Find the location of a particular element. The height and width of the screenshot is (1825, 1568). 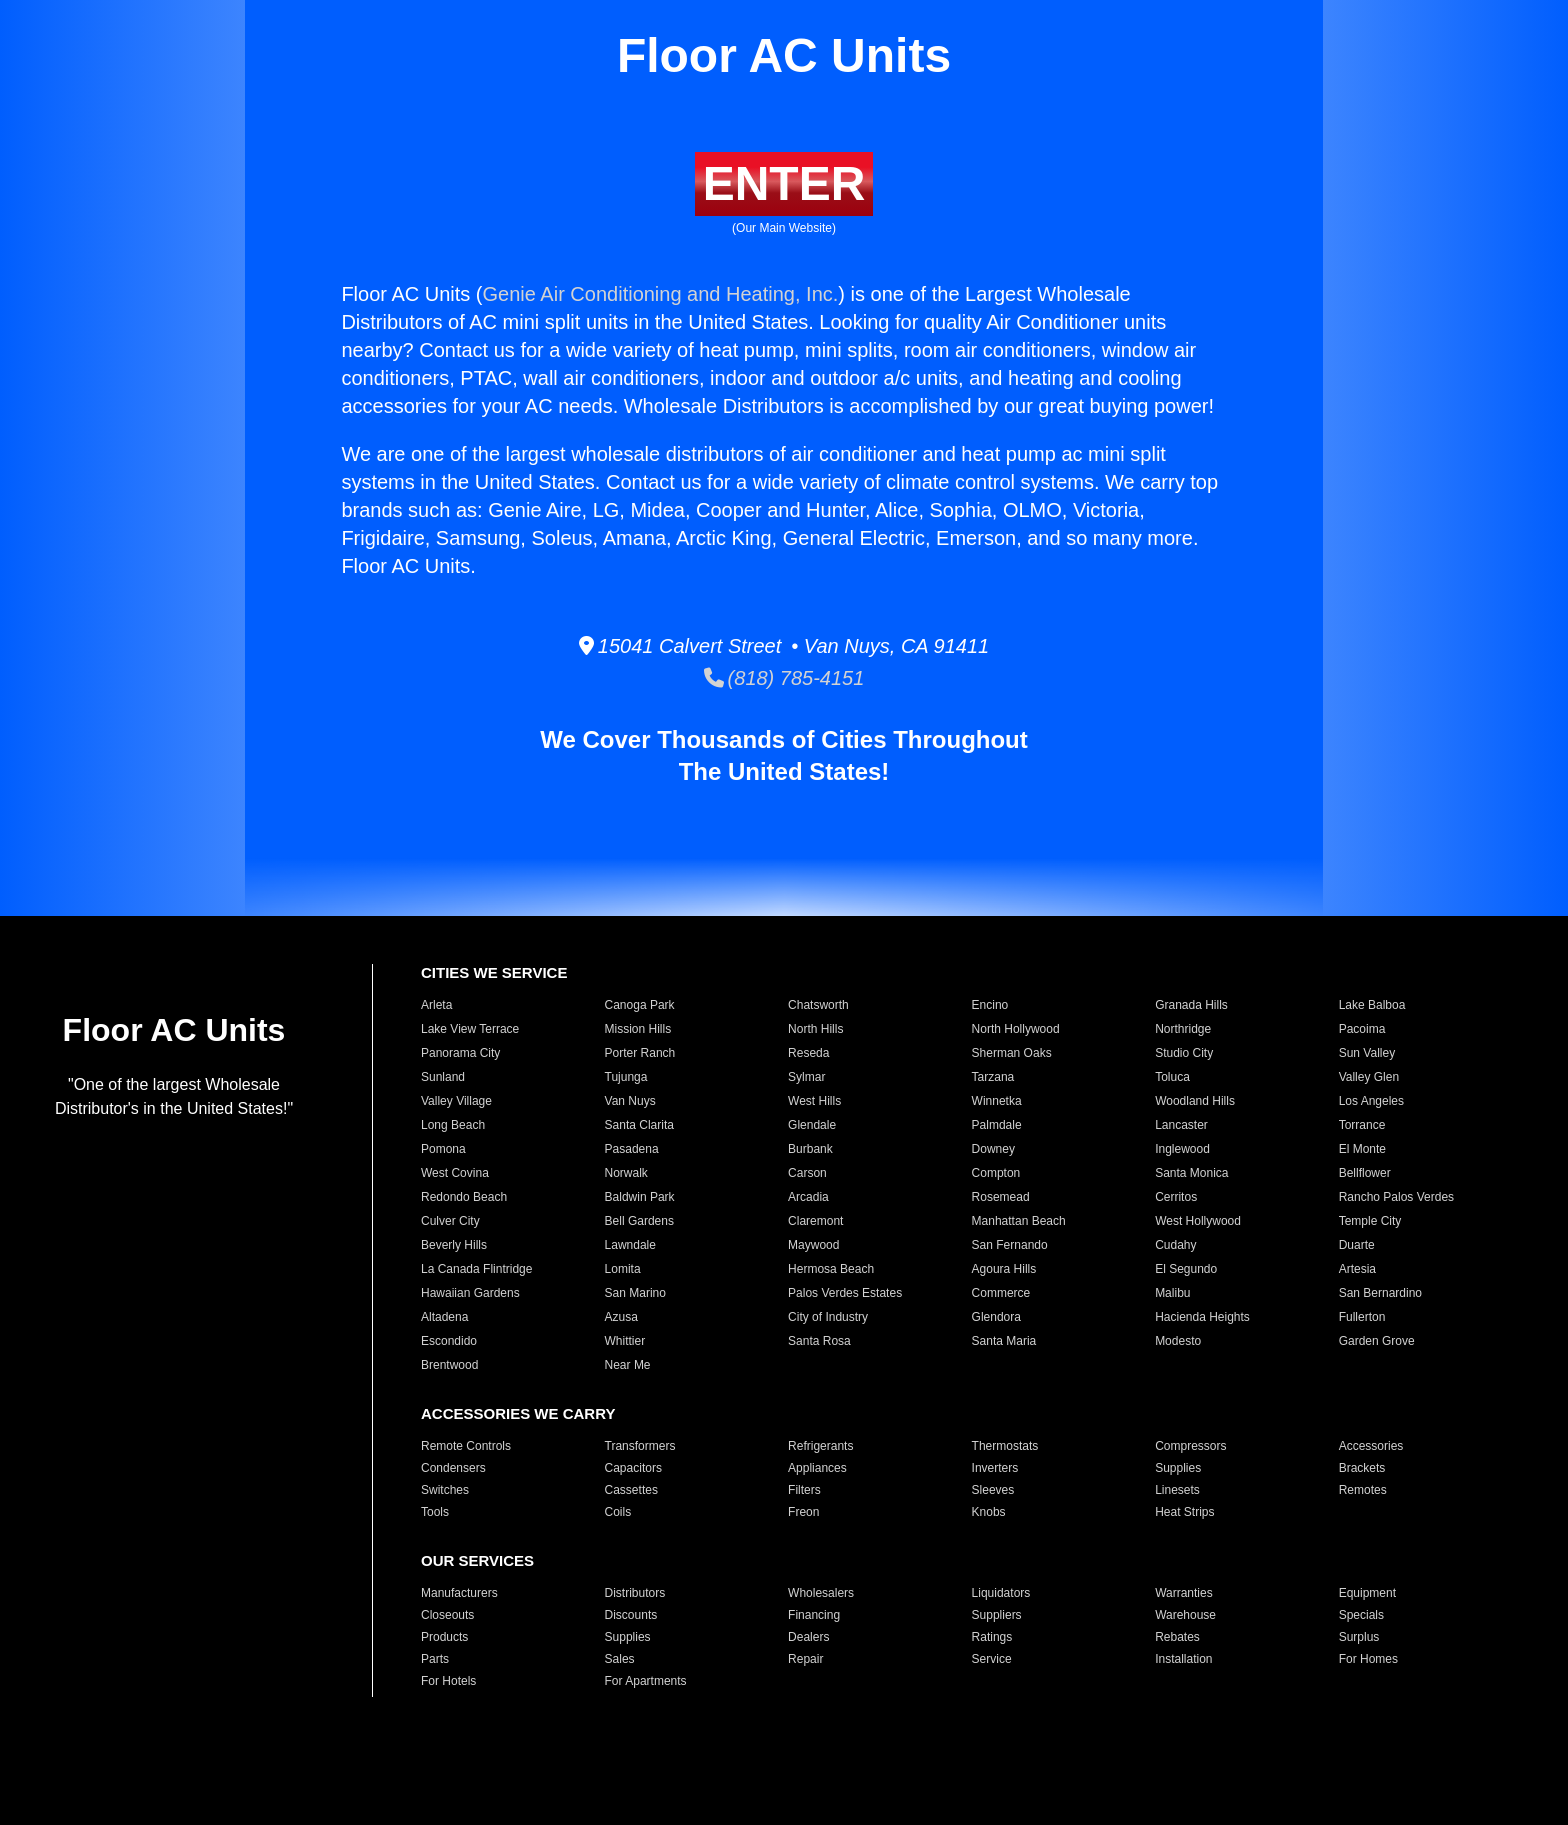

Lancaster is located at coordinates (1181, 1125).